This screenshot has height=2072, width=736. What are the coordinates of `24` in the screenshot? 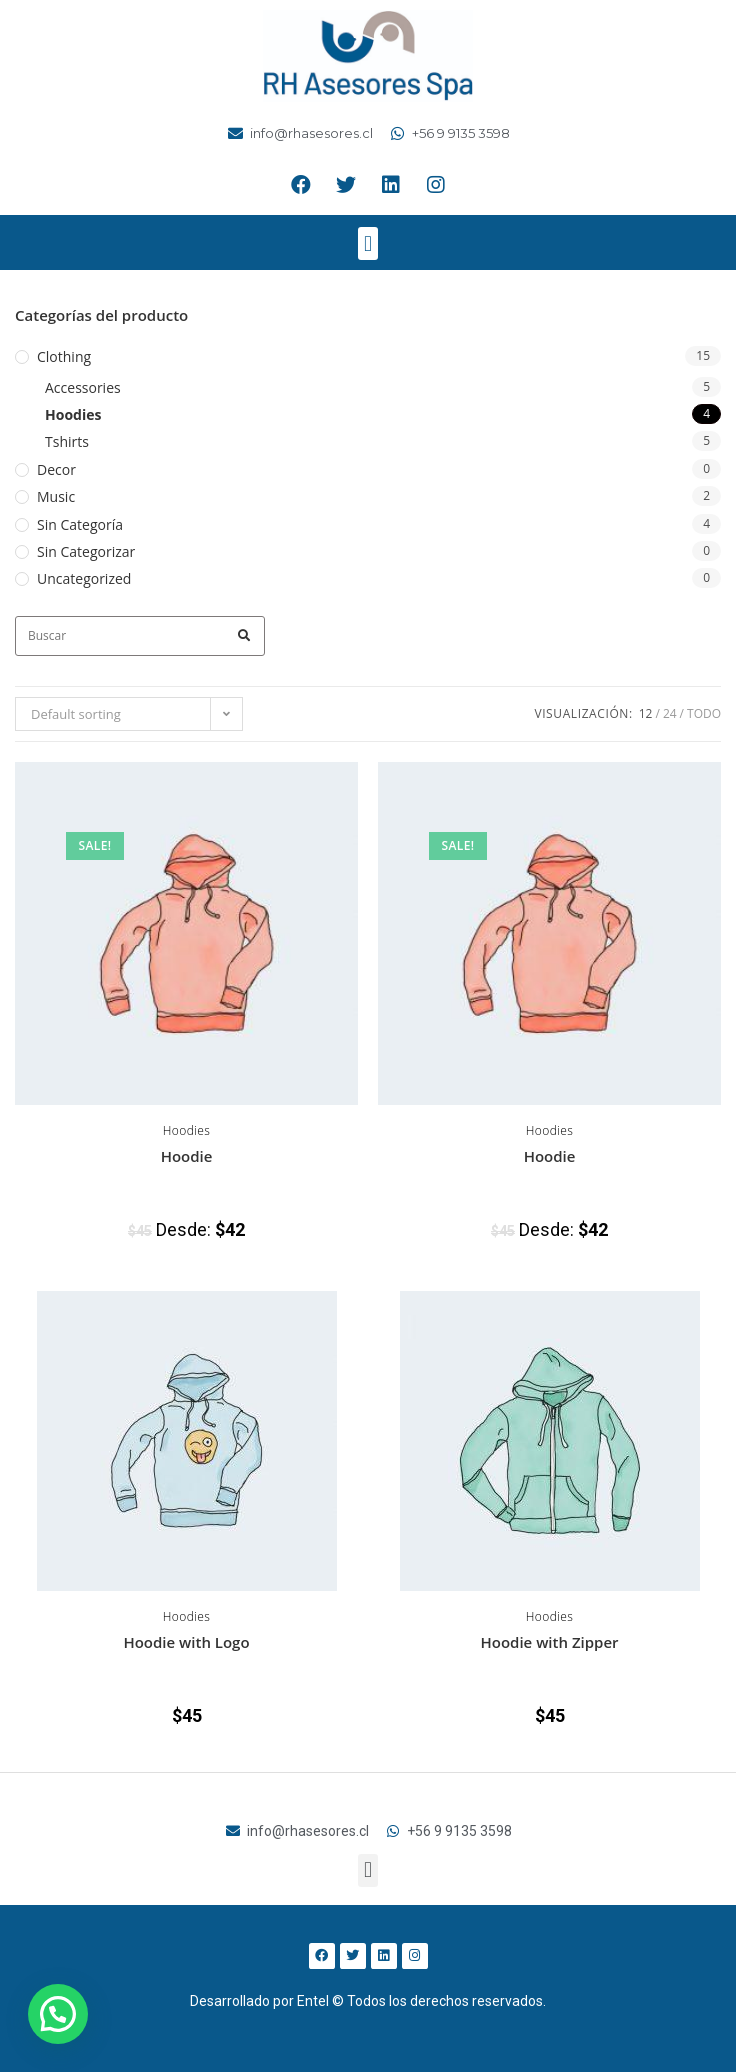 It's located at (670, 713).